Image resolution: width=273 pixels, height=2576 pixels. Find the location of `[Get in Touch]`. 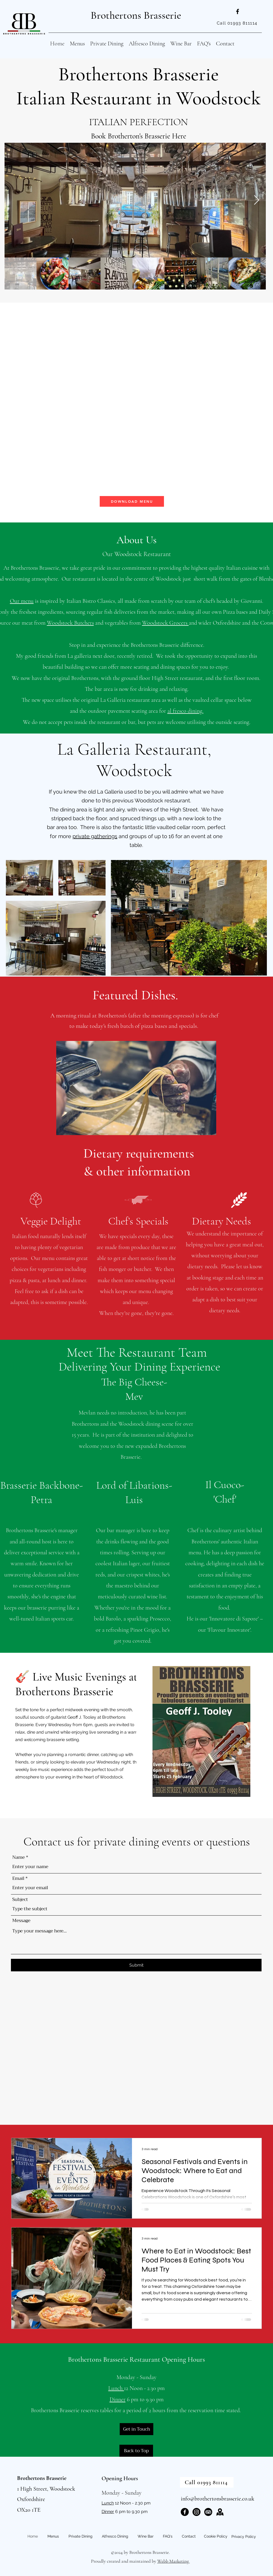

[Get in Touch] is located at coordinates (136, 2429).